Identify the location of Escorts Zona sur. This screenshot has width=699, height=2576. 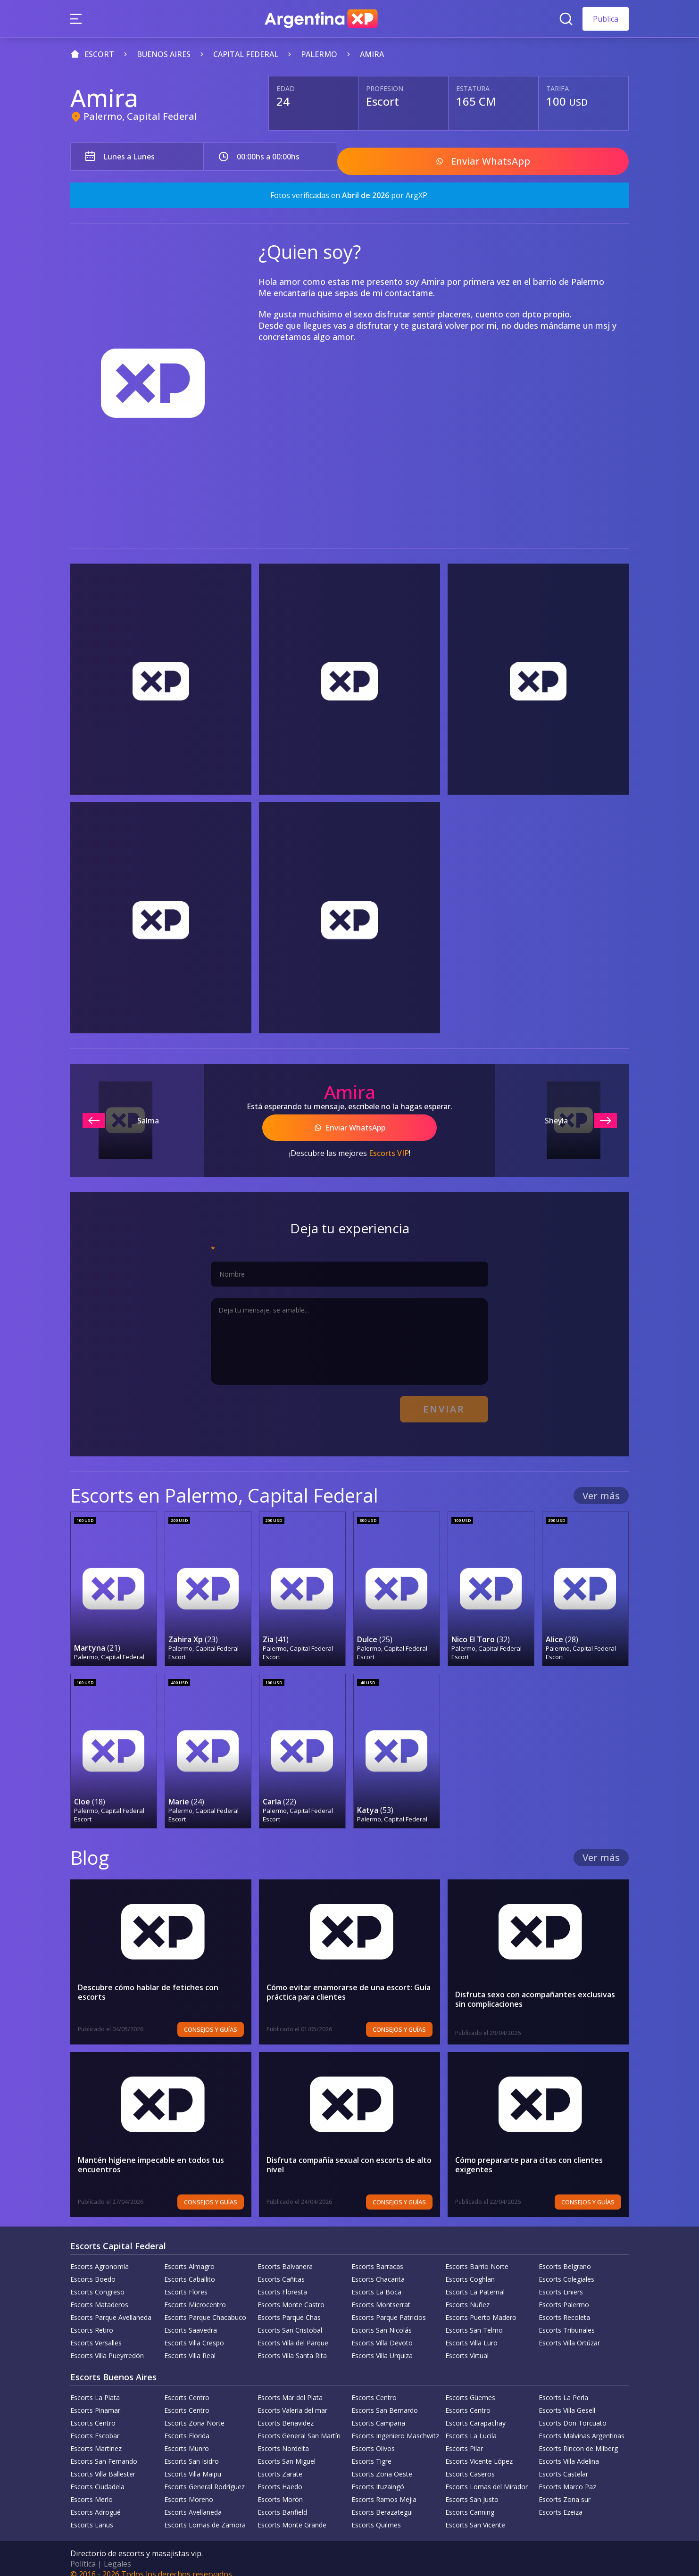
(565, 2489).